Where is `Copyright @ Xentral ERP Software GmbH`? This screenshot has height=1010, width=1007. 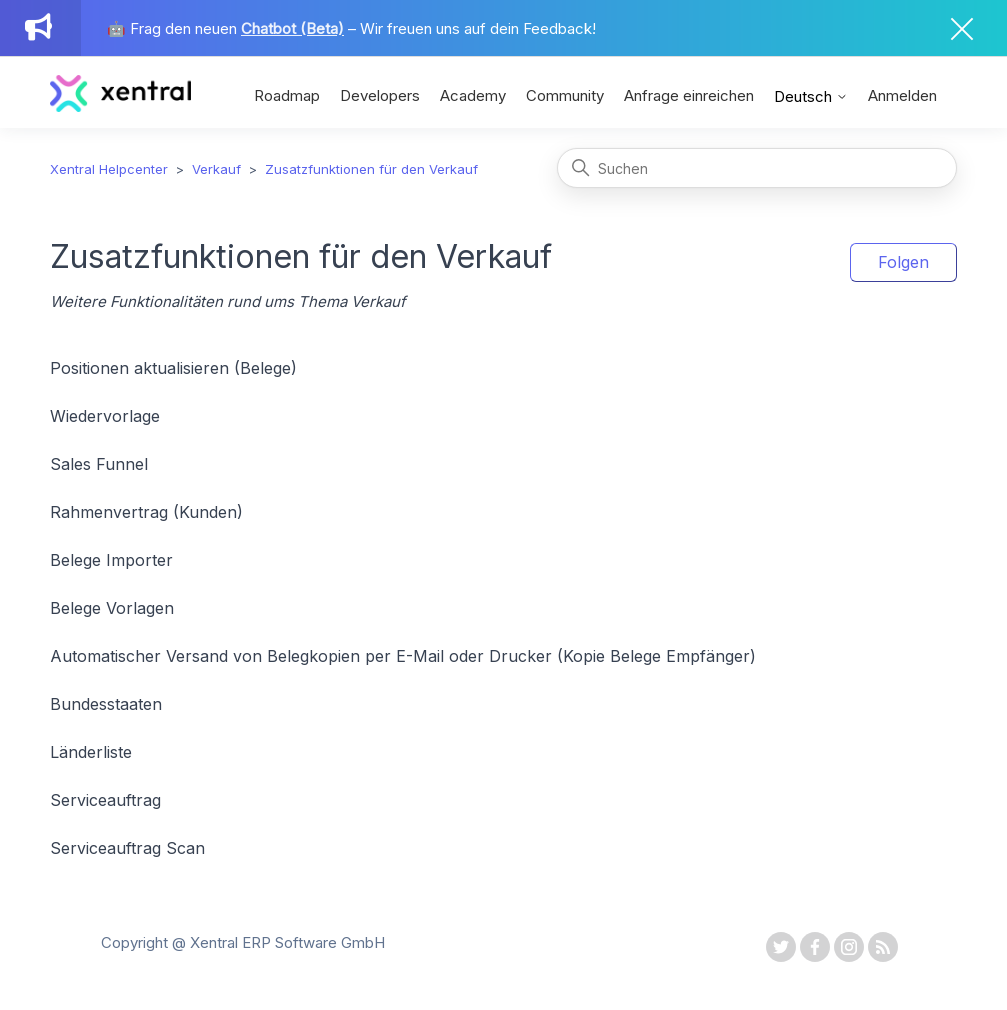
Copyright @ Xentral ERP Software GmbH is located at coordinates (243, 942).